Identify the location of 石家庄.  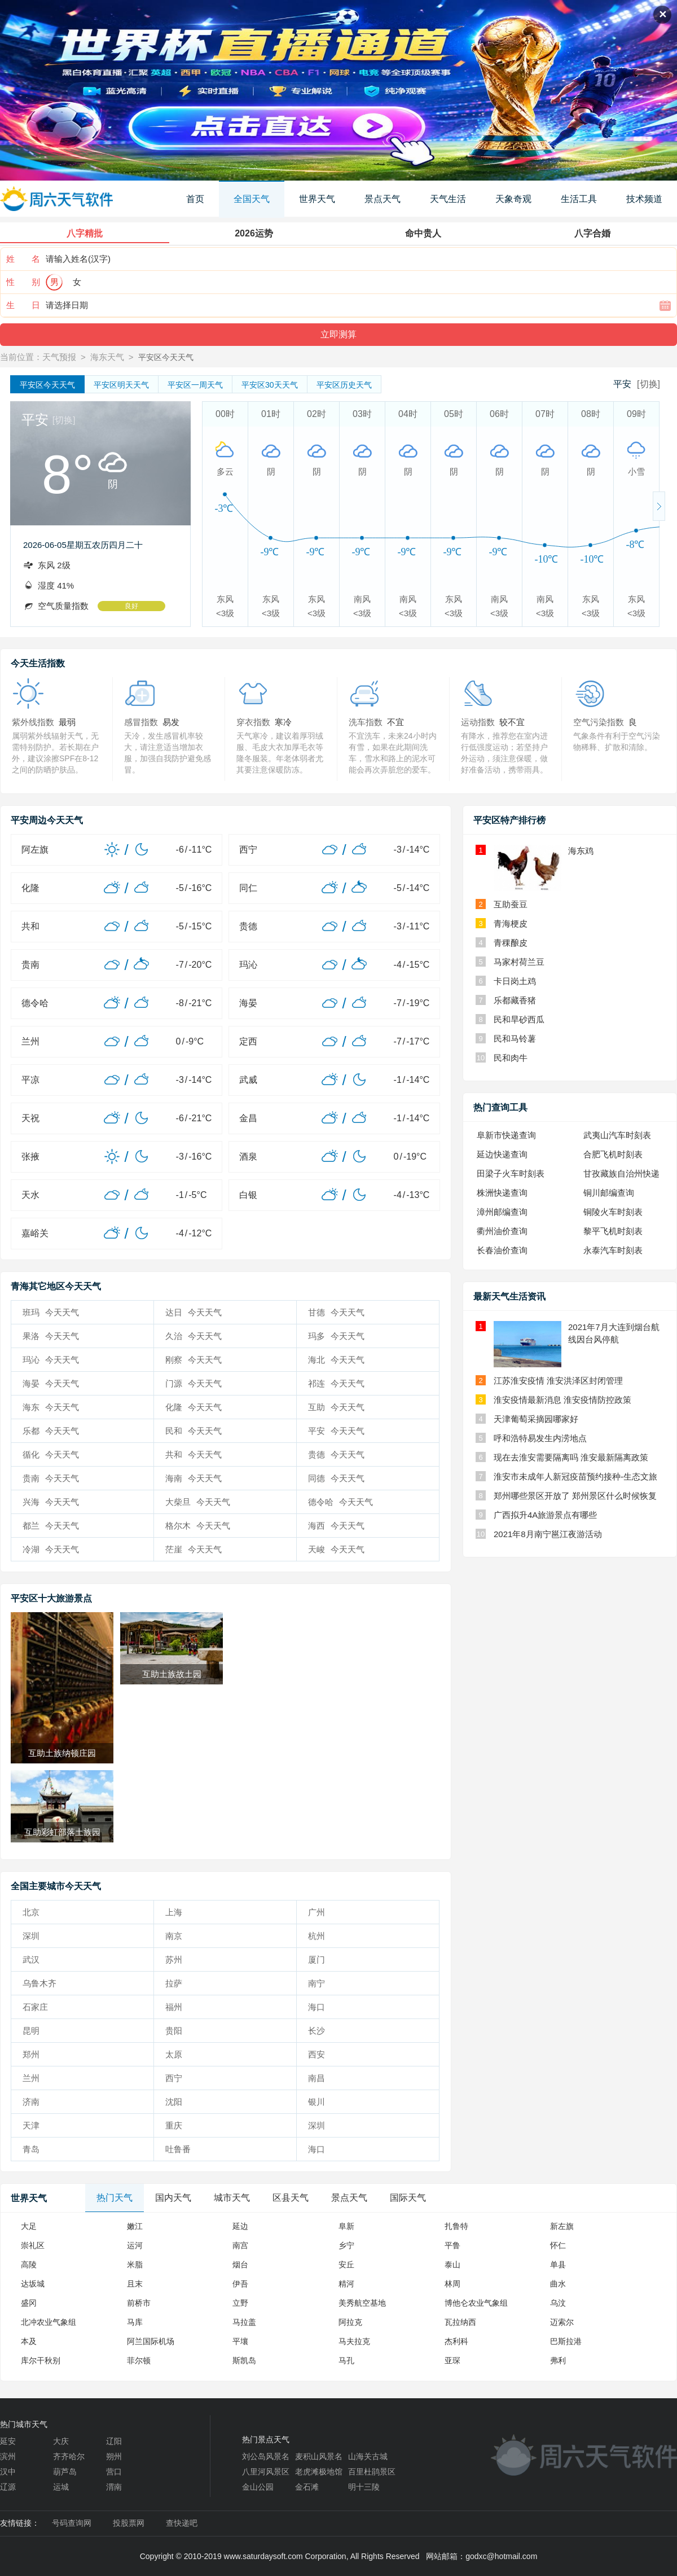
(35, 2007).